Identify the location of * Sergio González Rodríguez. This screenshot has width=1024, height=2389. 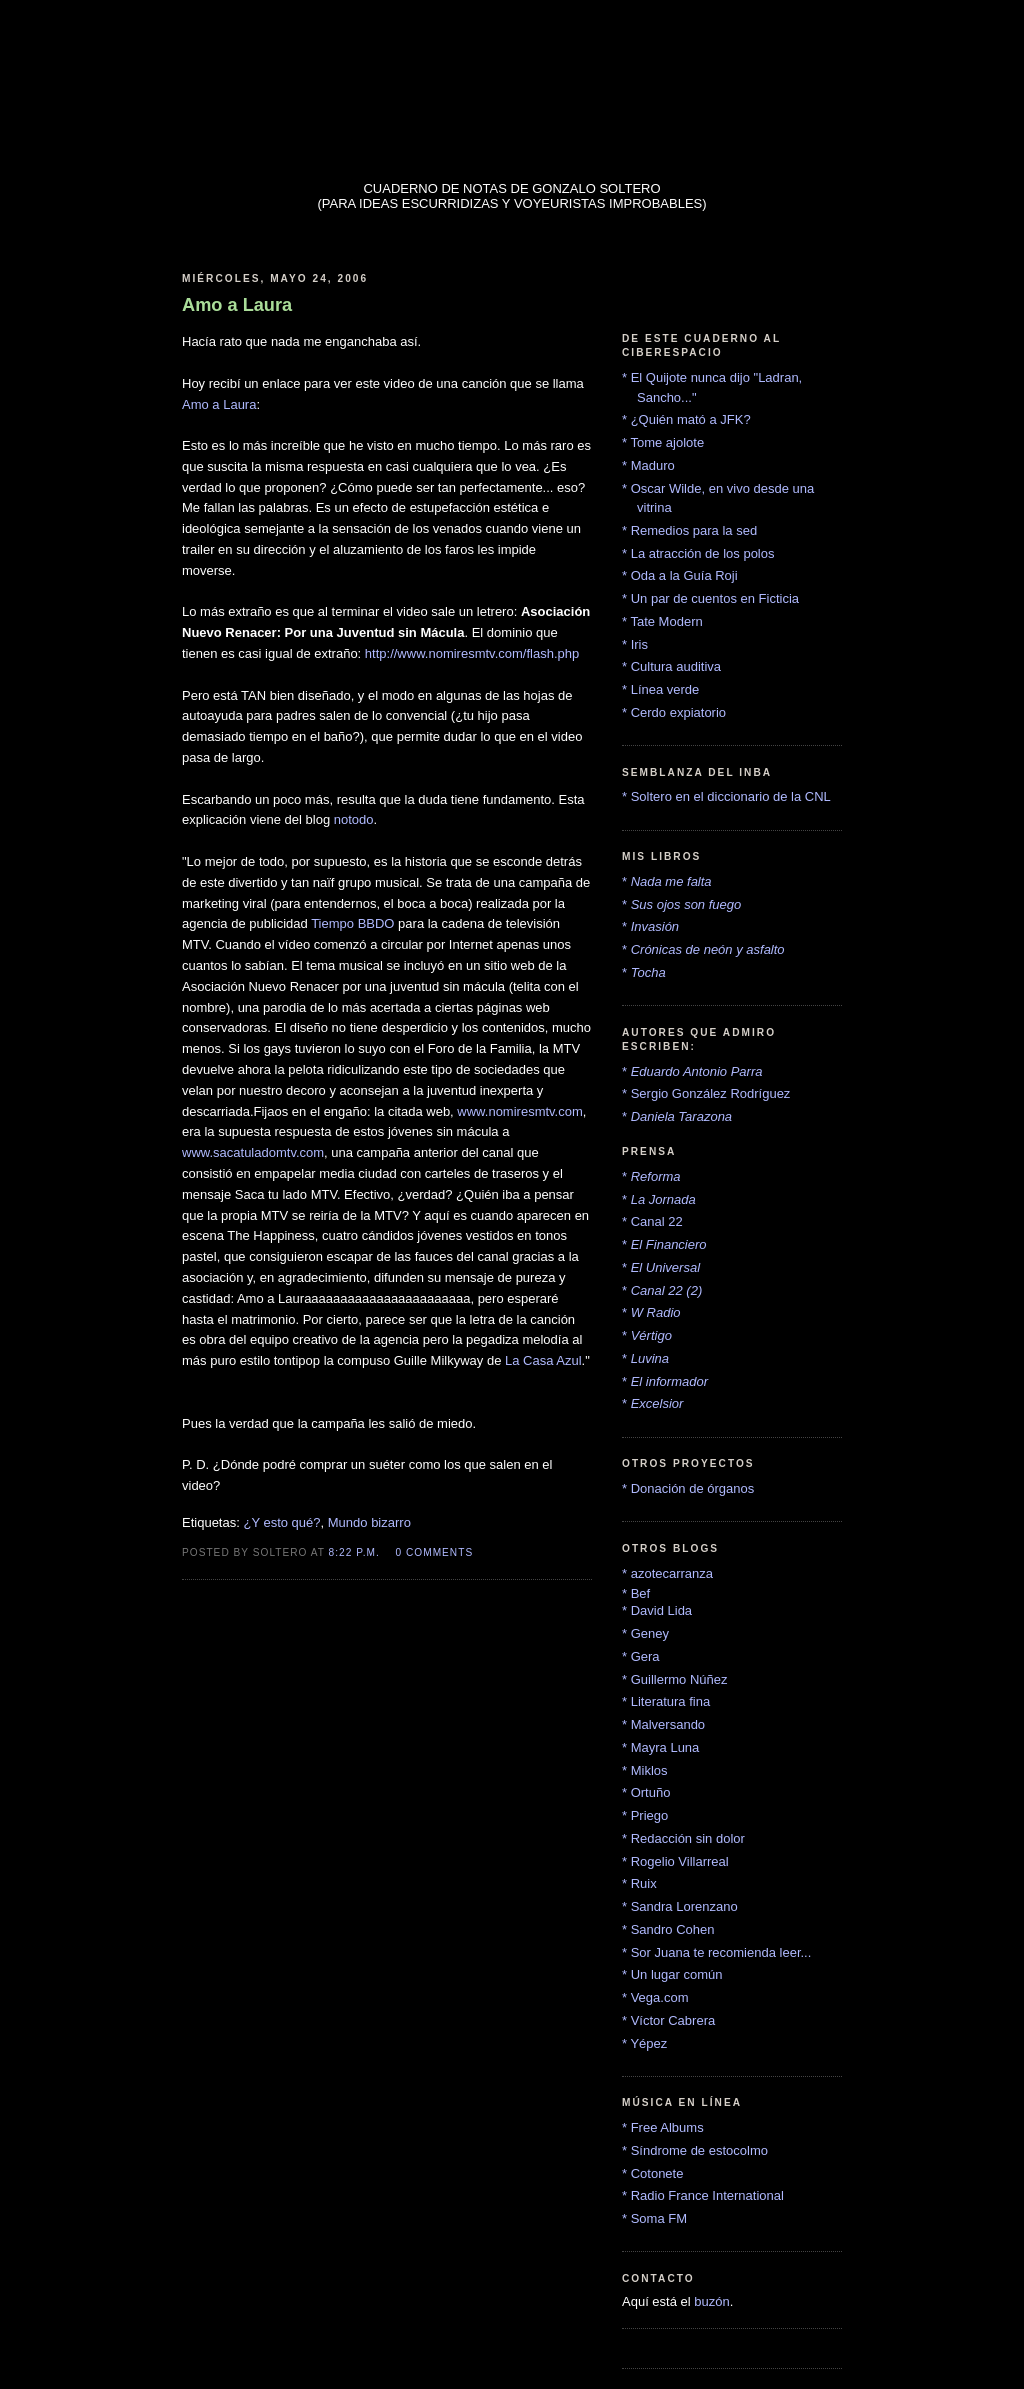
(706, 1093).